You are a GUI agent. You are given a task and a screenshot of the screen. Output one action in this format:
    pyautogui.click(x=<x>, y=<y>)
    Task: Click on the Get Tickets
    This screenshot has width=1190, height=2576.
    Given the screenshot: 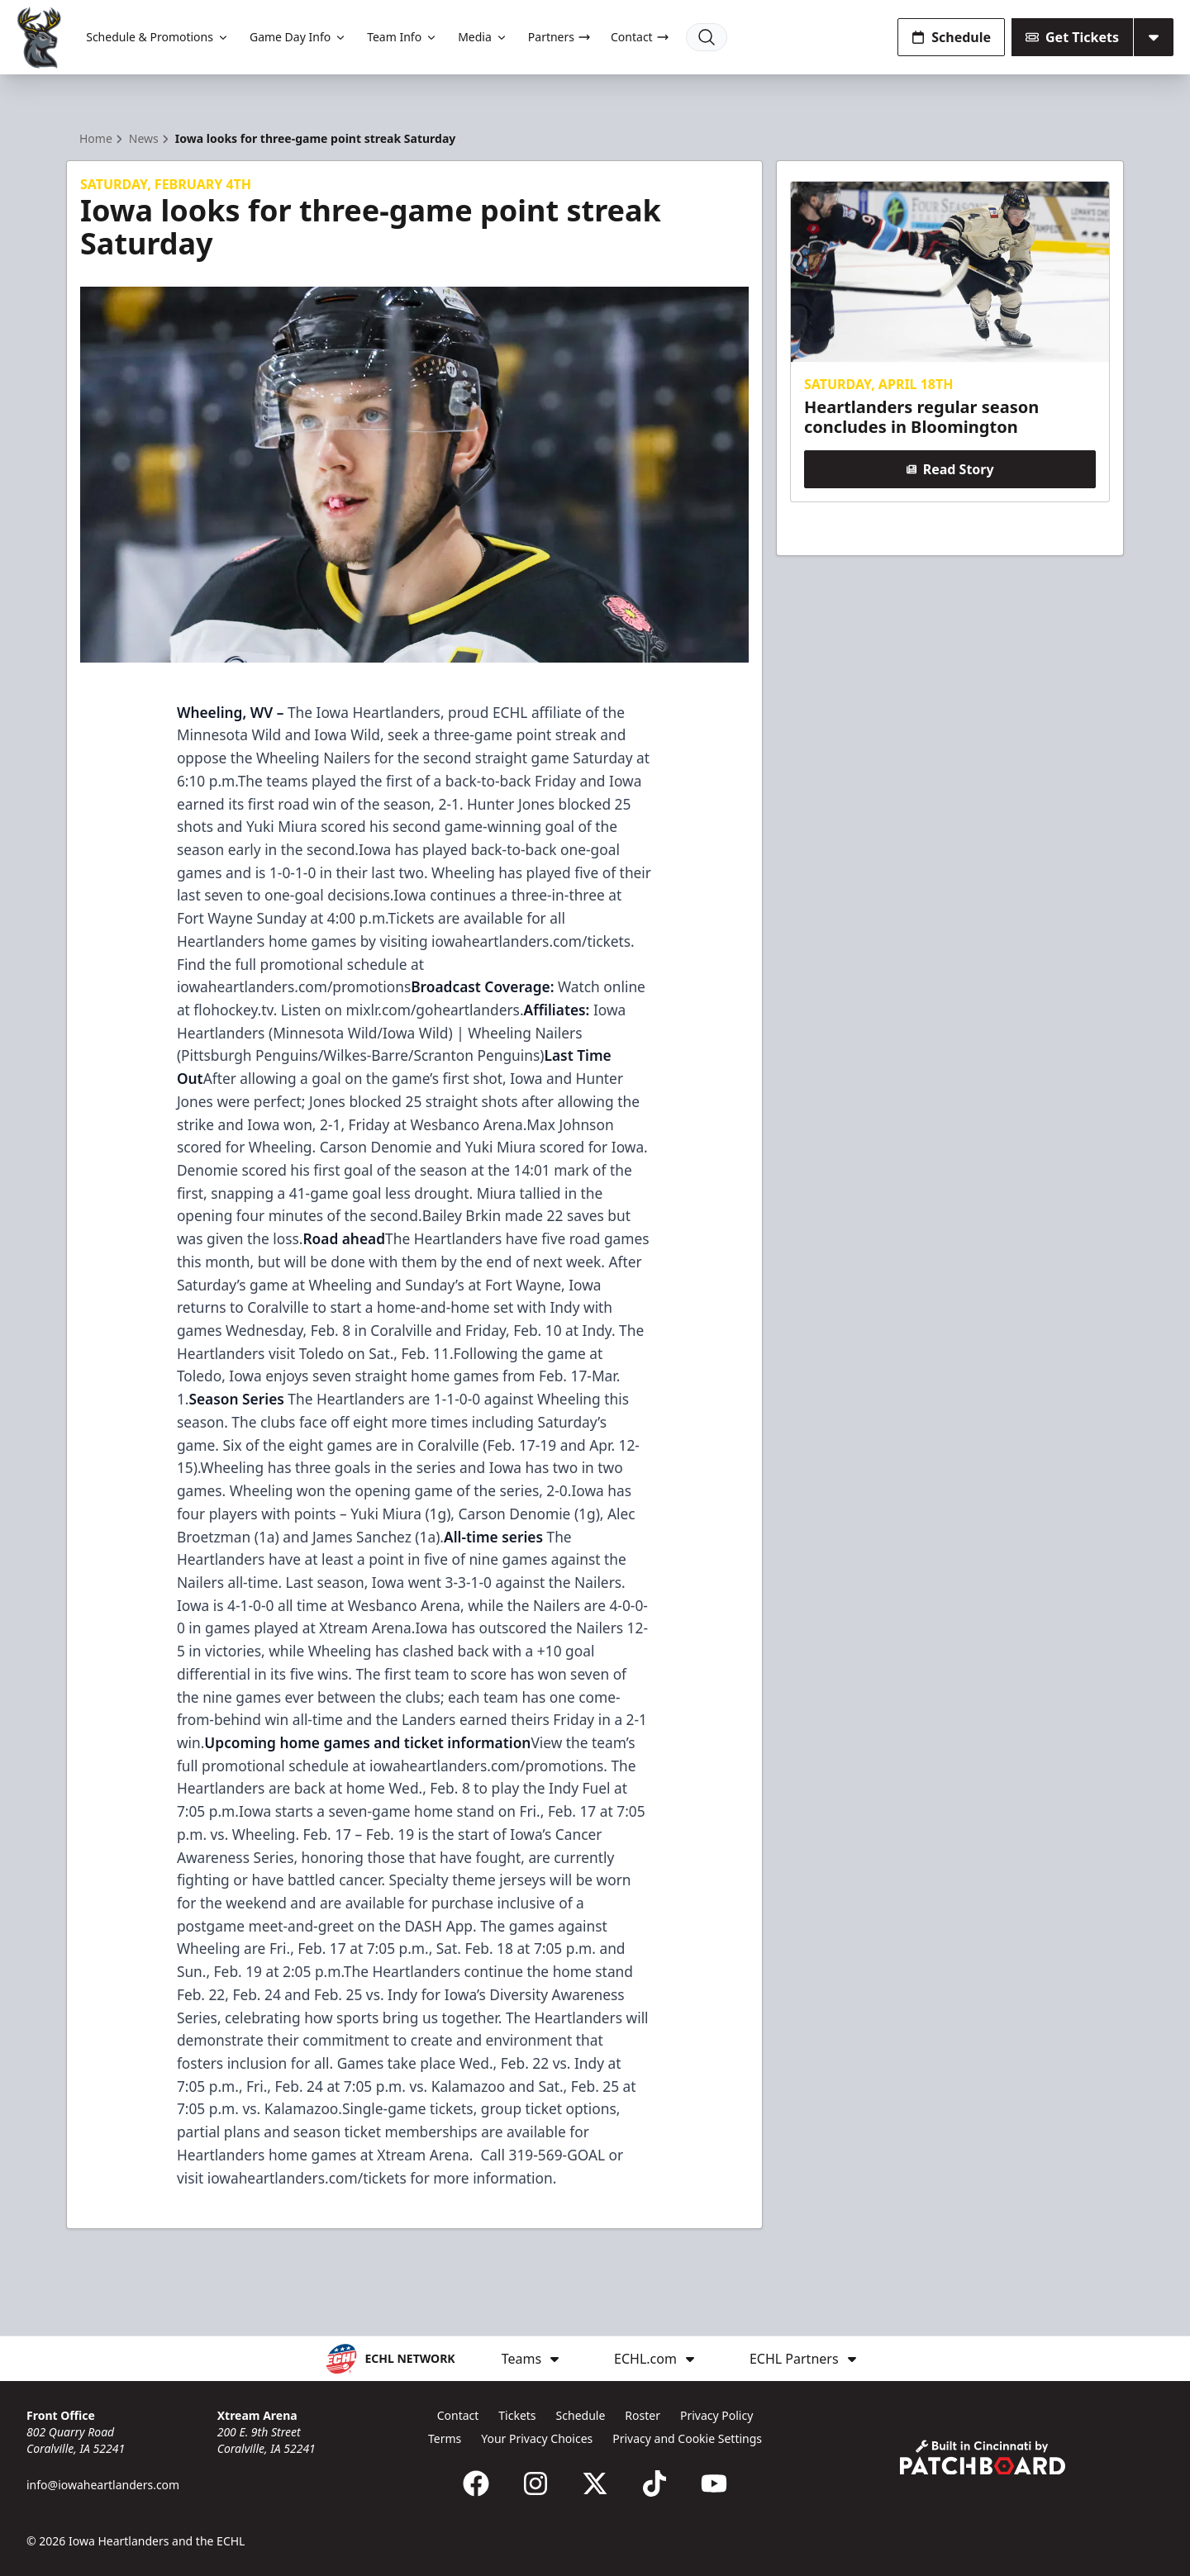 What is the action you would take?
    pyautogui.click(x=1072, y=37)
    